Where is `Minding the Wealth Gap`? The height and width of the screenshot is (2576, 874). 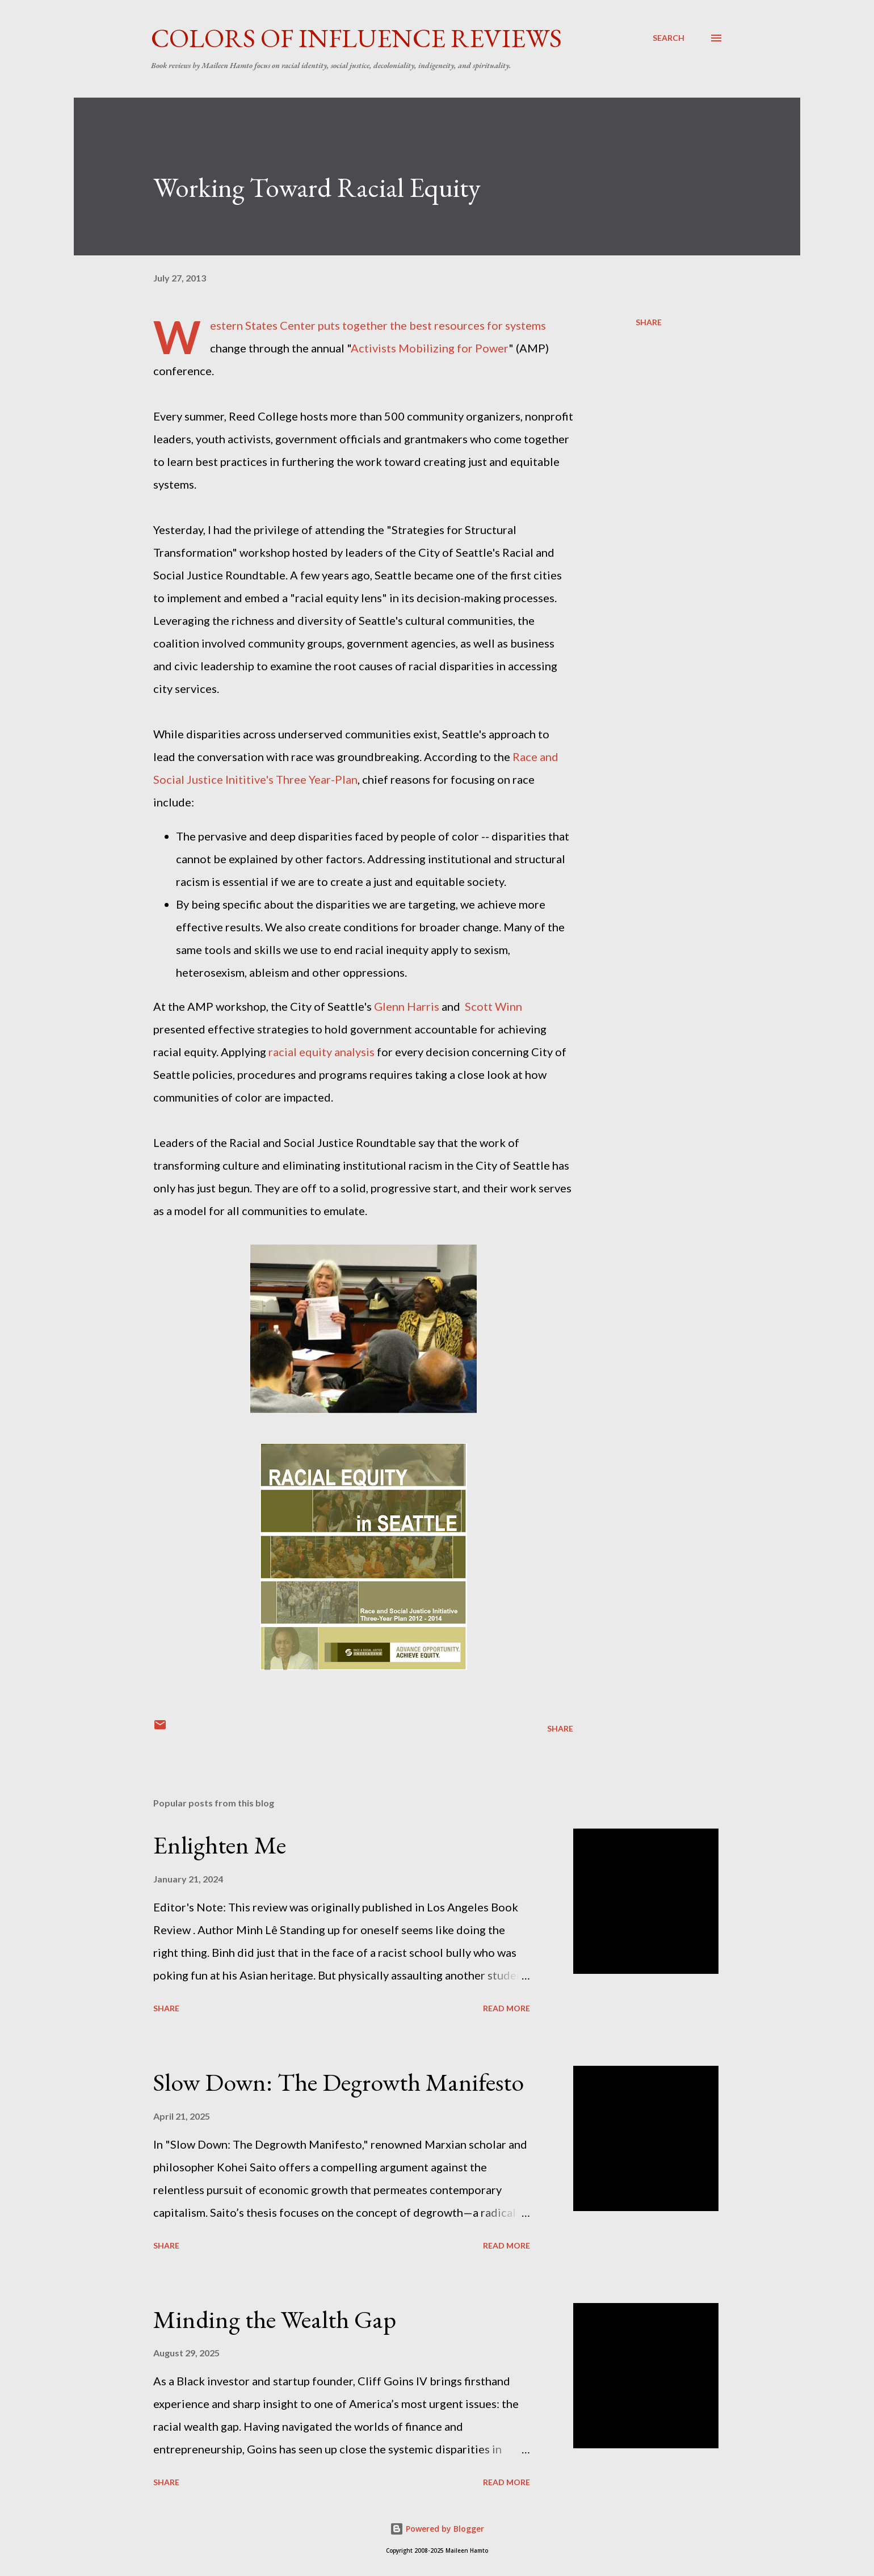 Minding the Wealth Gap is located at coordinates (274, 2319).